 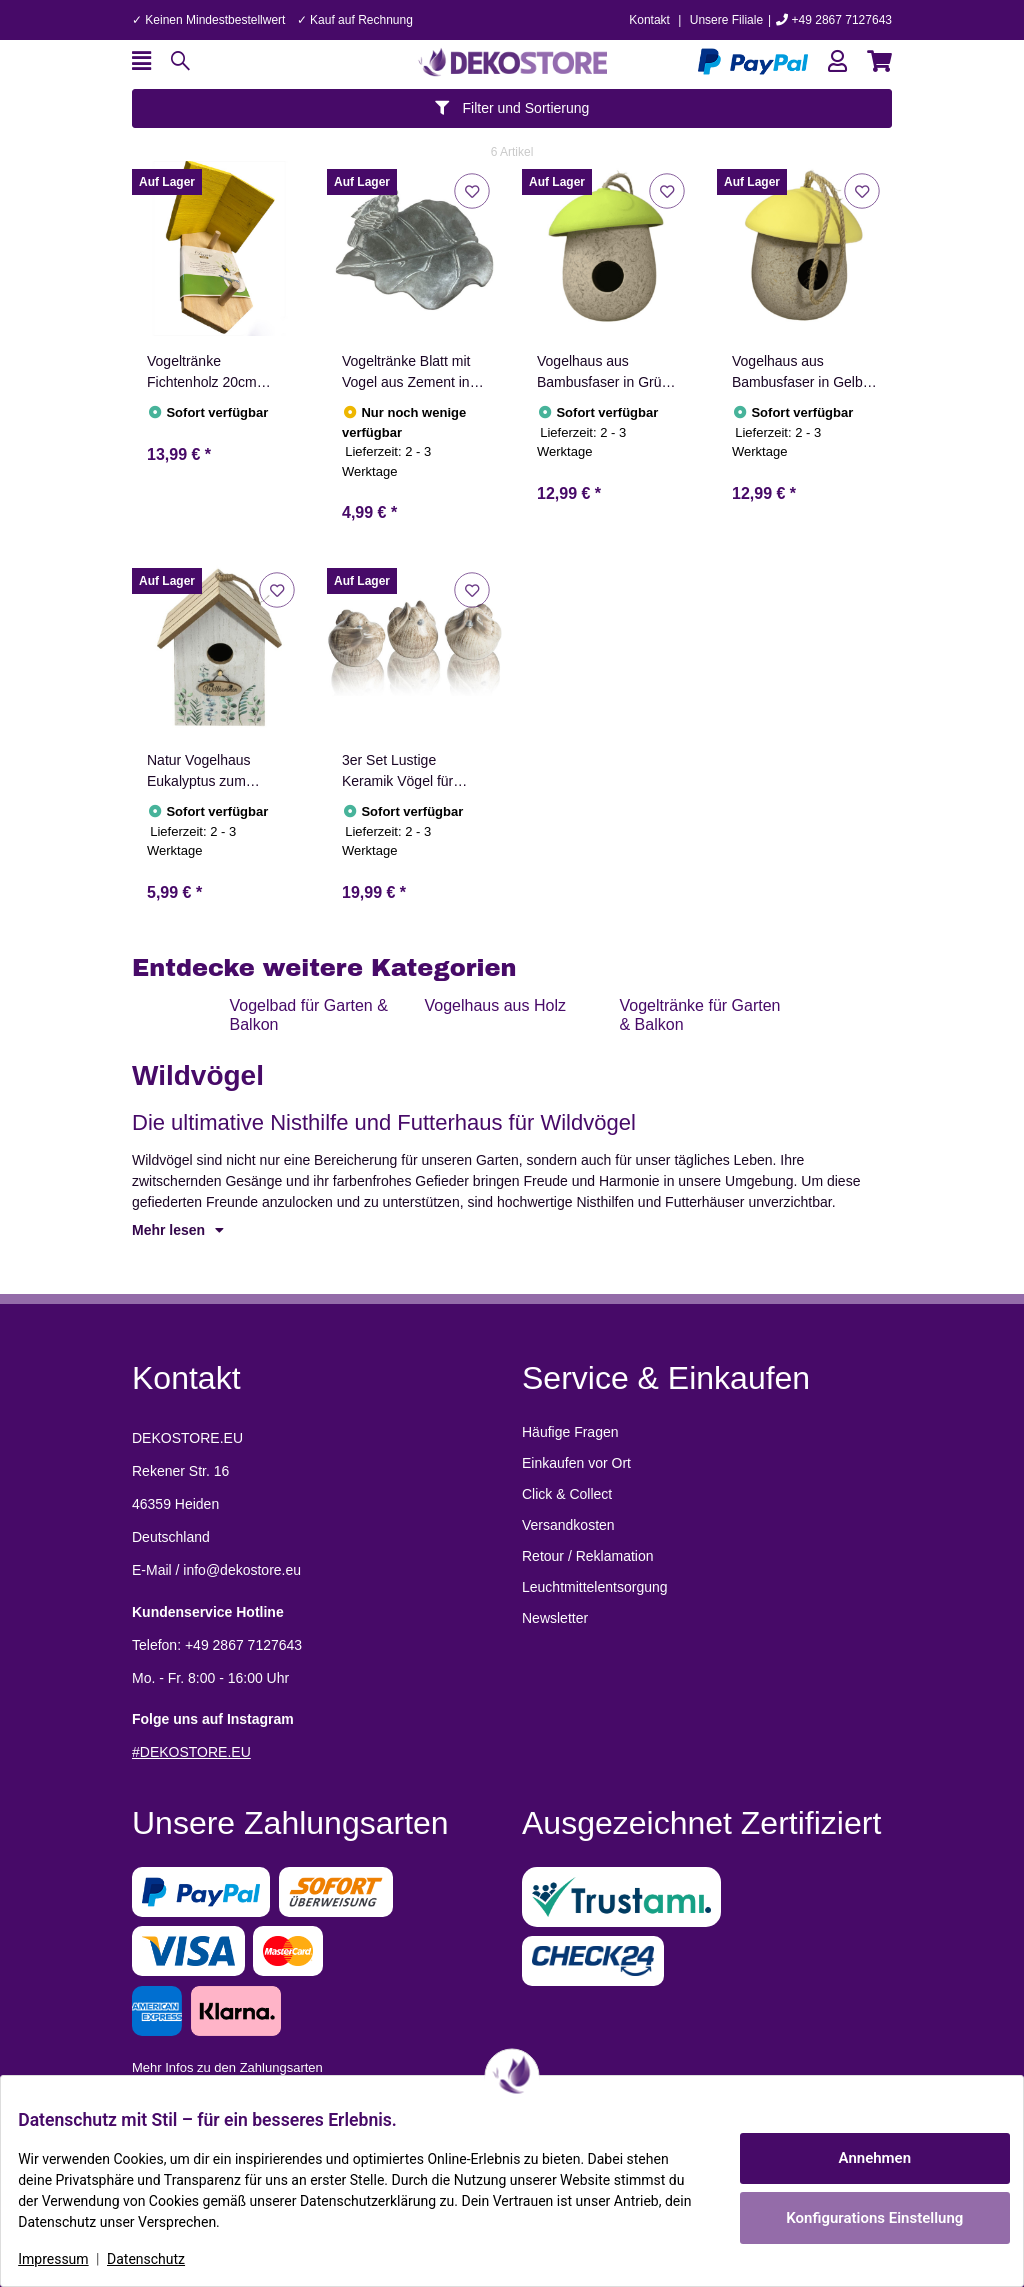 What do you see at coordinates (227, 2067) in the screenshot?
I see `Mehr Infos zu den Zahlungsarten` at bounding box center [227, 2067].